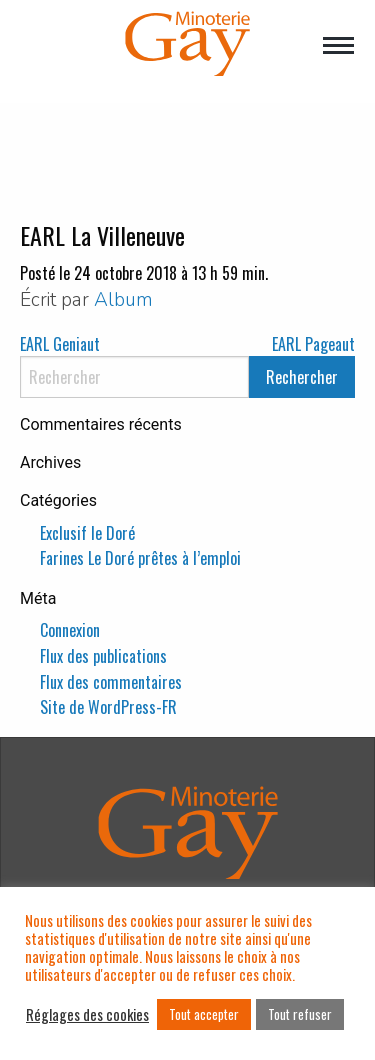 Image resolution: width=375 pixels, height=1060 pixels. I want to click on Connexion, so click(70, 630).